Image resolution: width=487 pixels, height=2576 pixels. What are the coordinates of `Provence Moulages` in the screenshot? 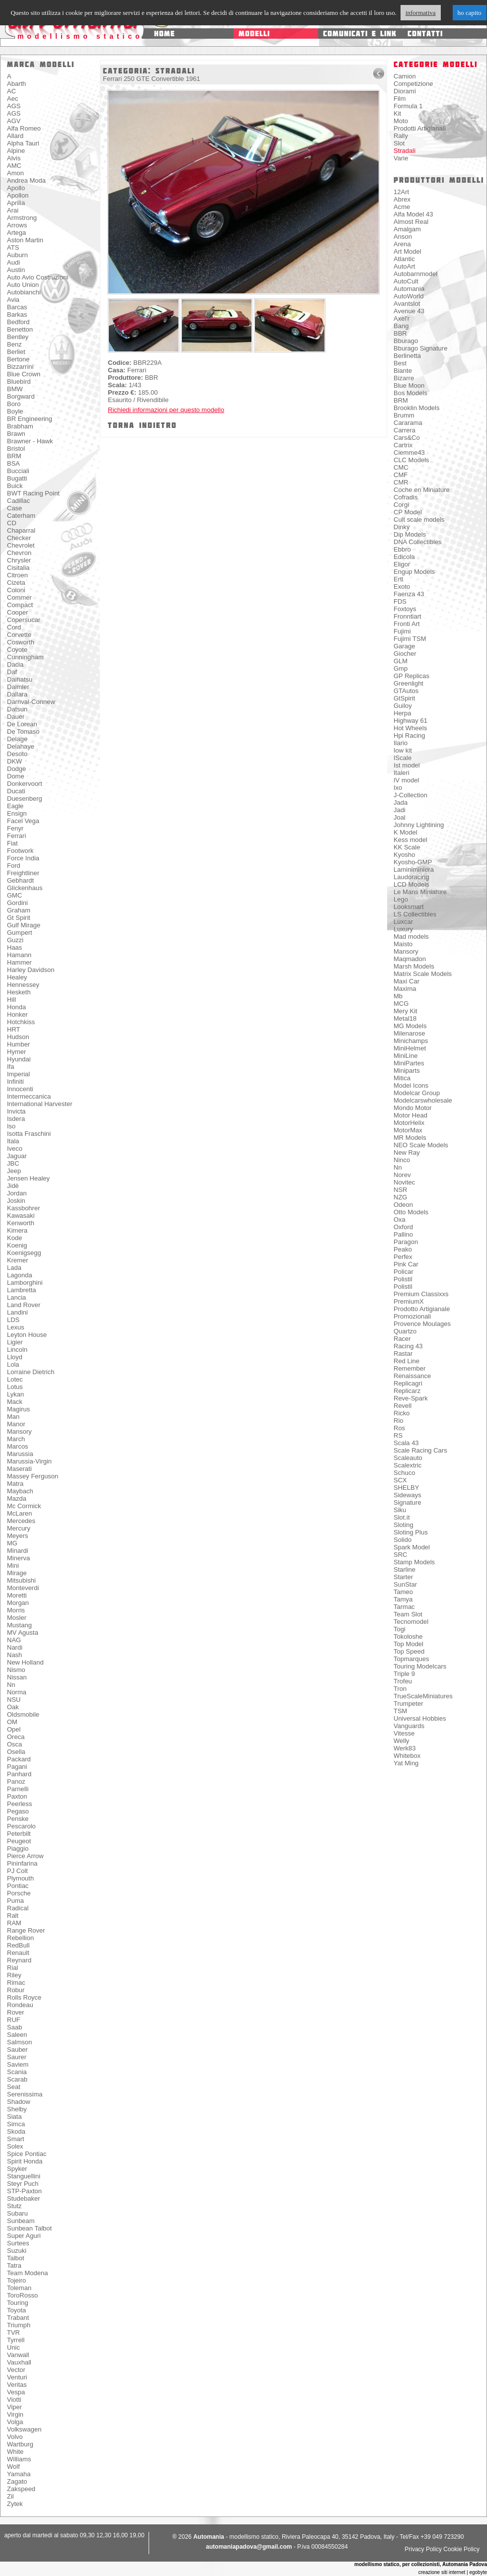 It's located at (422, 1323).